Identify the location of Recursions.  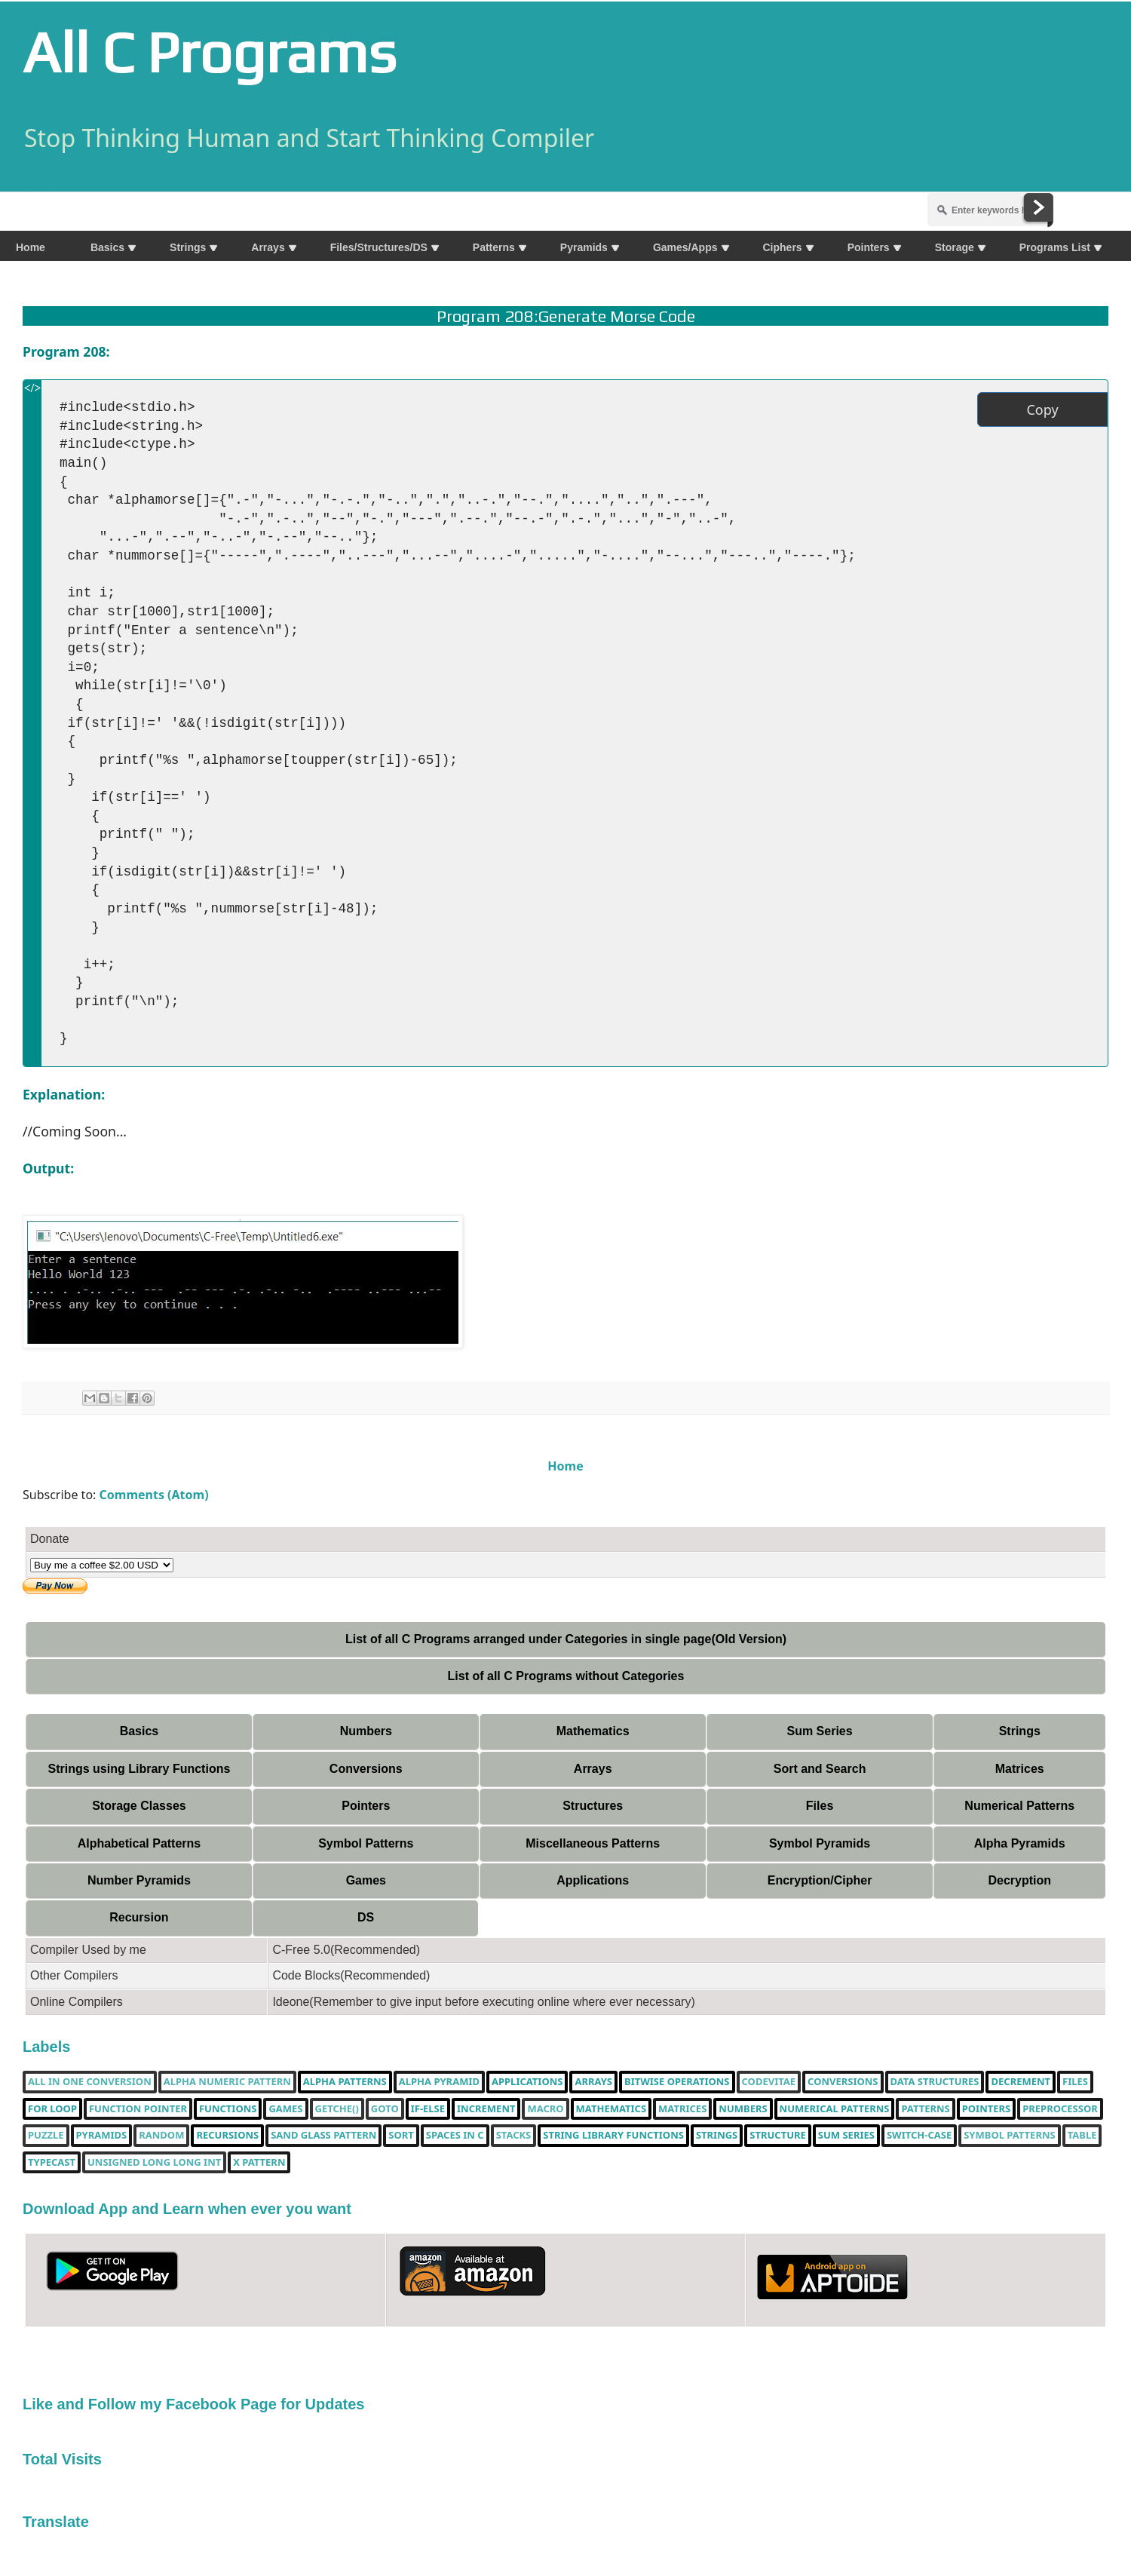
(227, 2136).